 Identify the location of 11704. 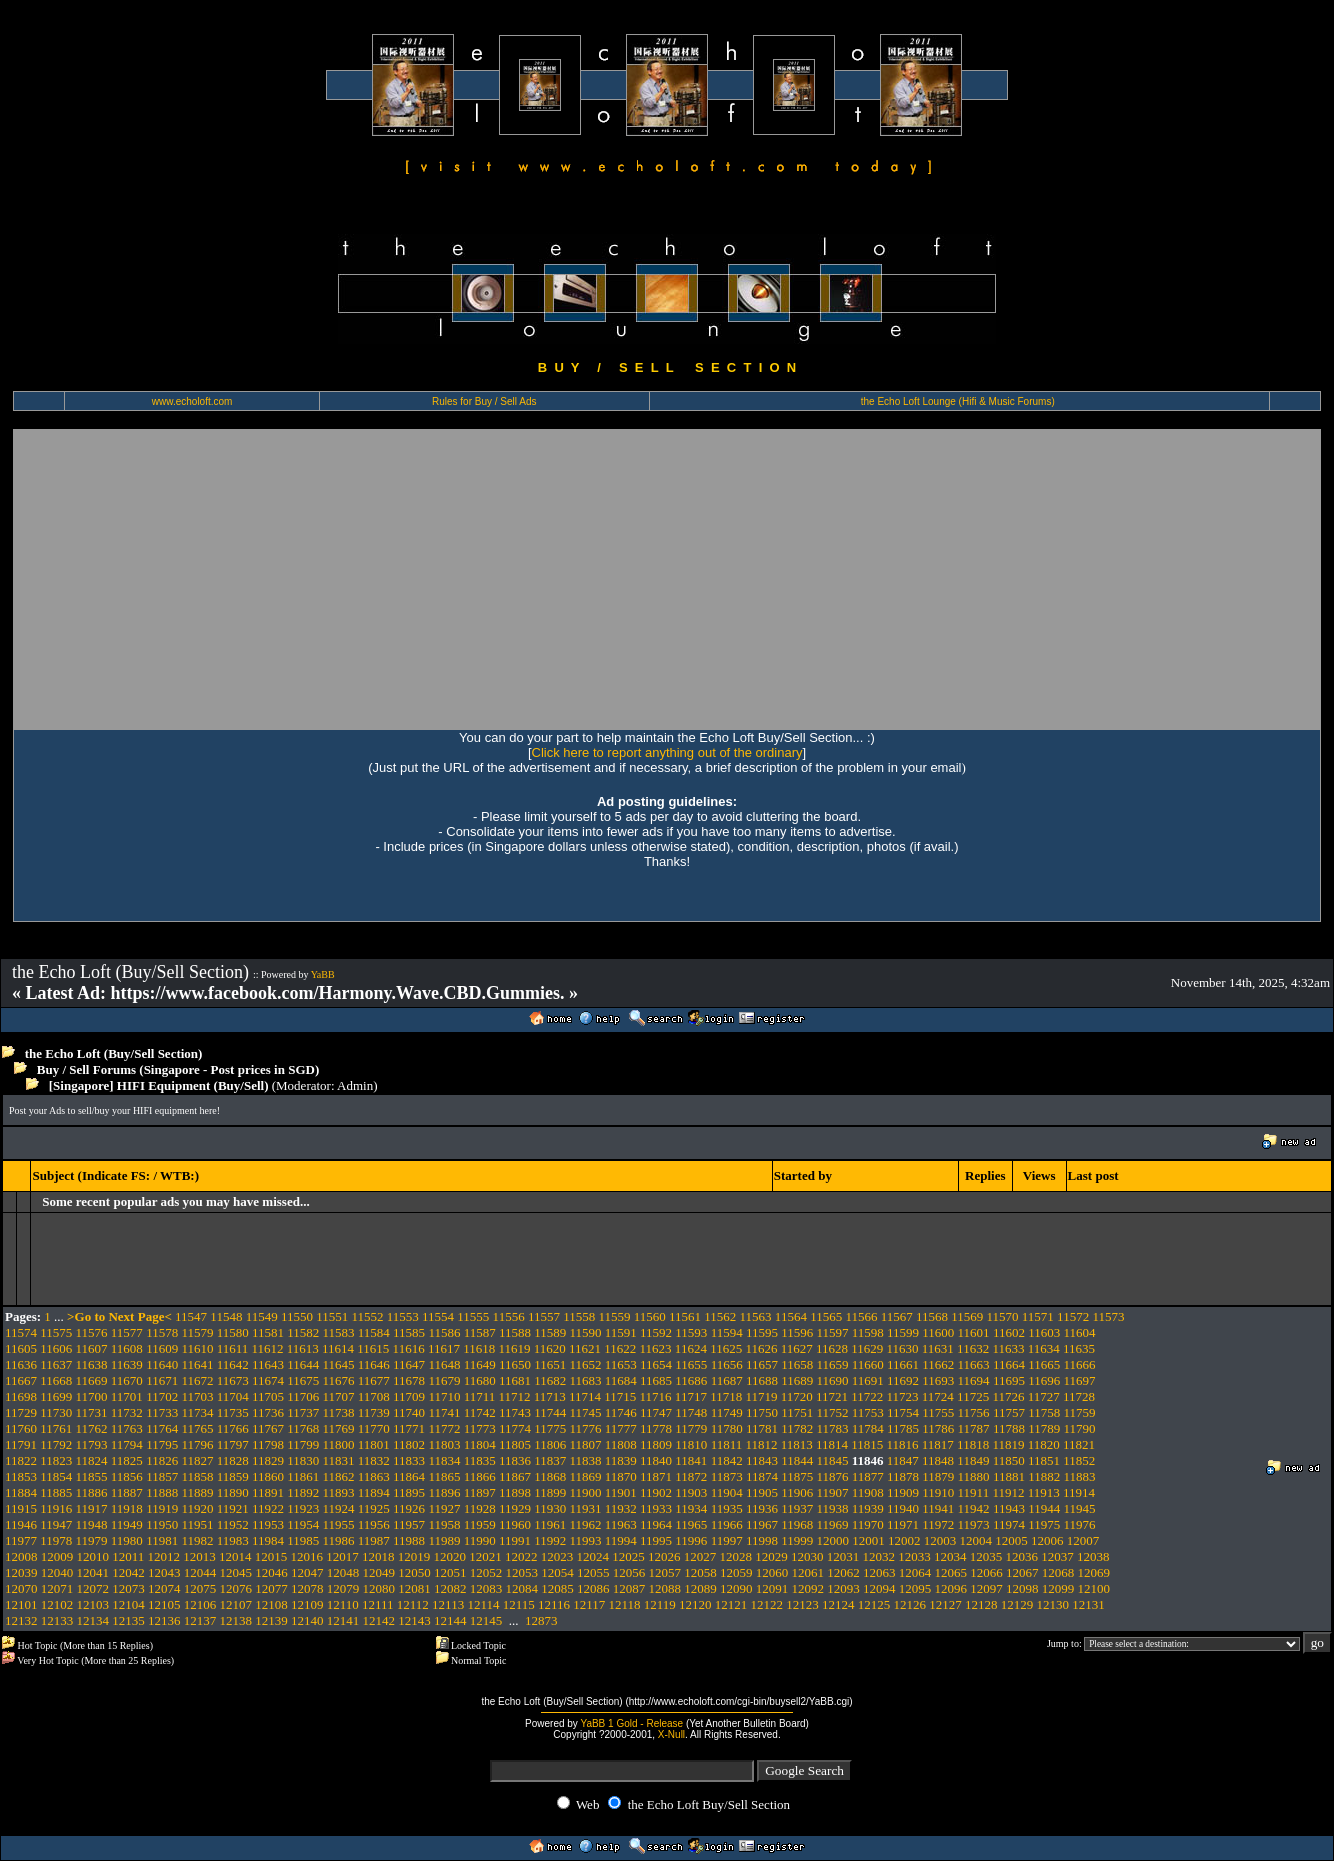
(233, 1396).